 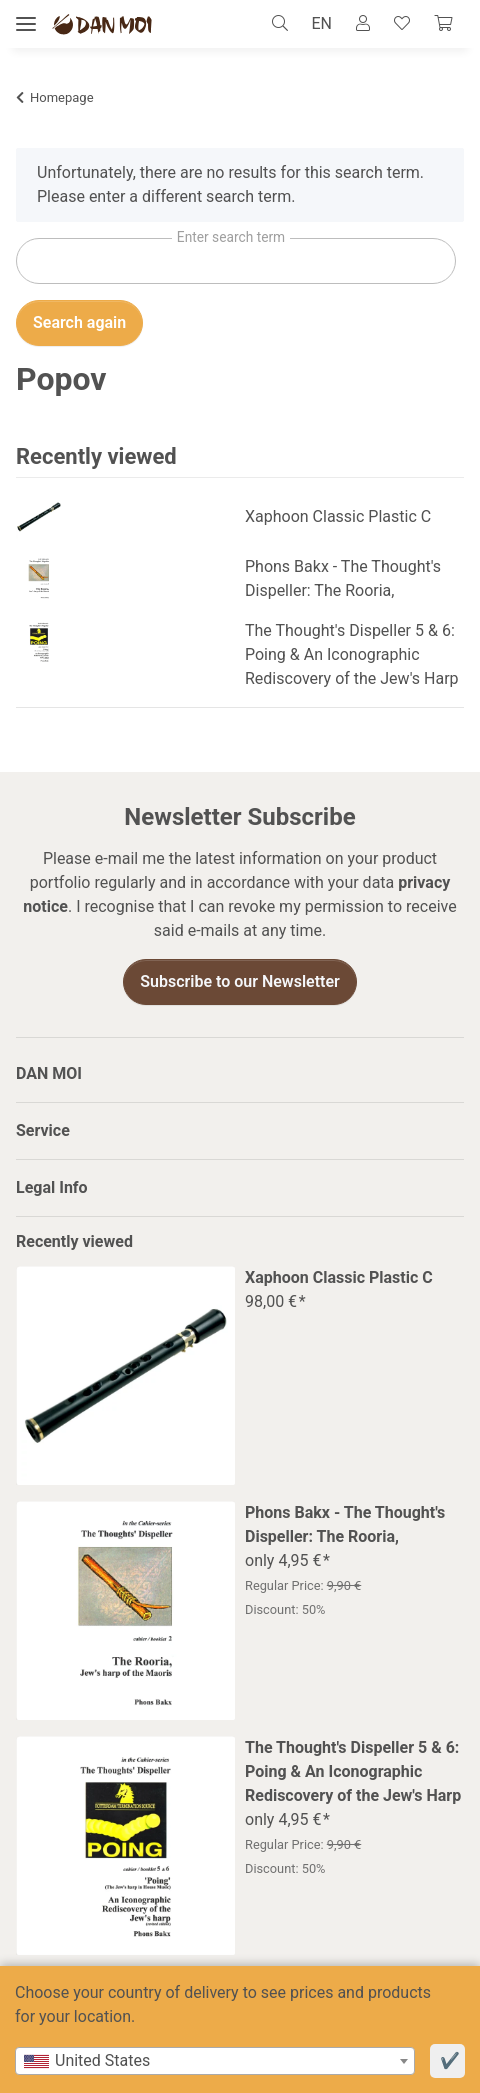 What do you see at coordinates (285, 24) in the screenshot?
I see `[button]` at bounding box center [285, 24].